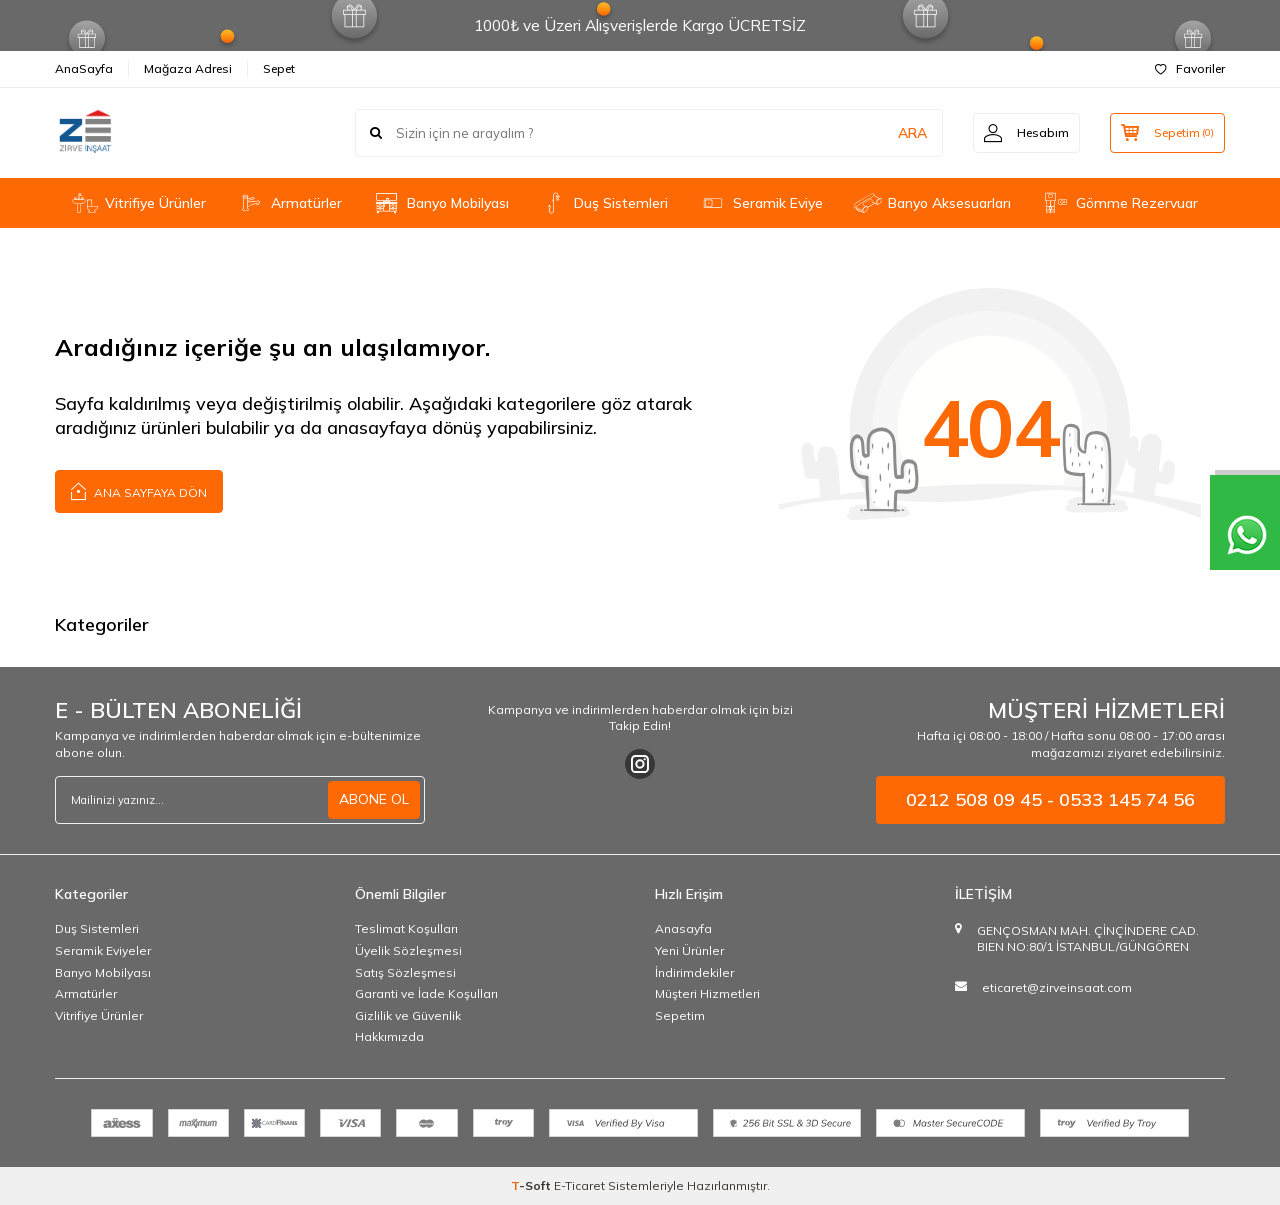  I want to click on ABONE OL, so click(374, 799).